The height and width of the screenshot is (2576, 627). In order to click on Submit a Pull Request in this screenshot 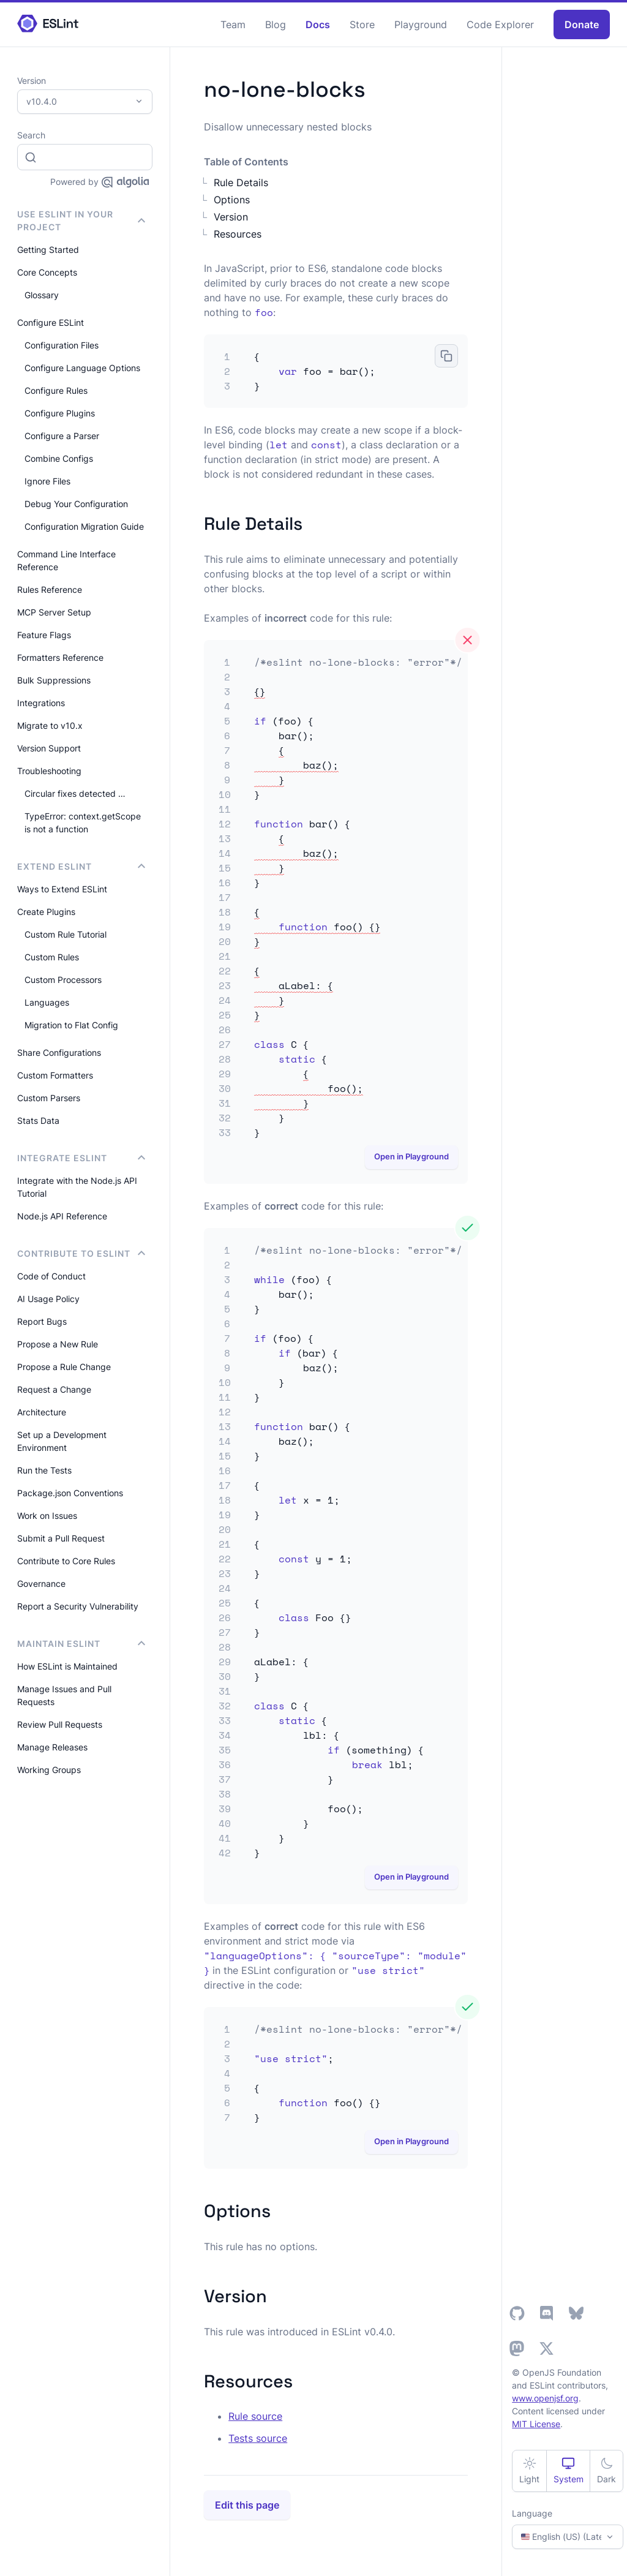, I will do `click(61, 1538)`.